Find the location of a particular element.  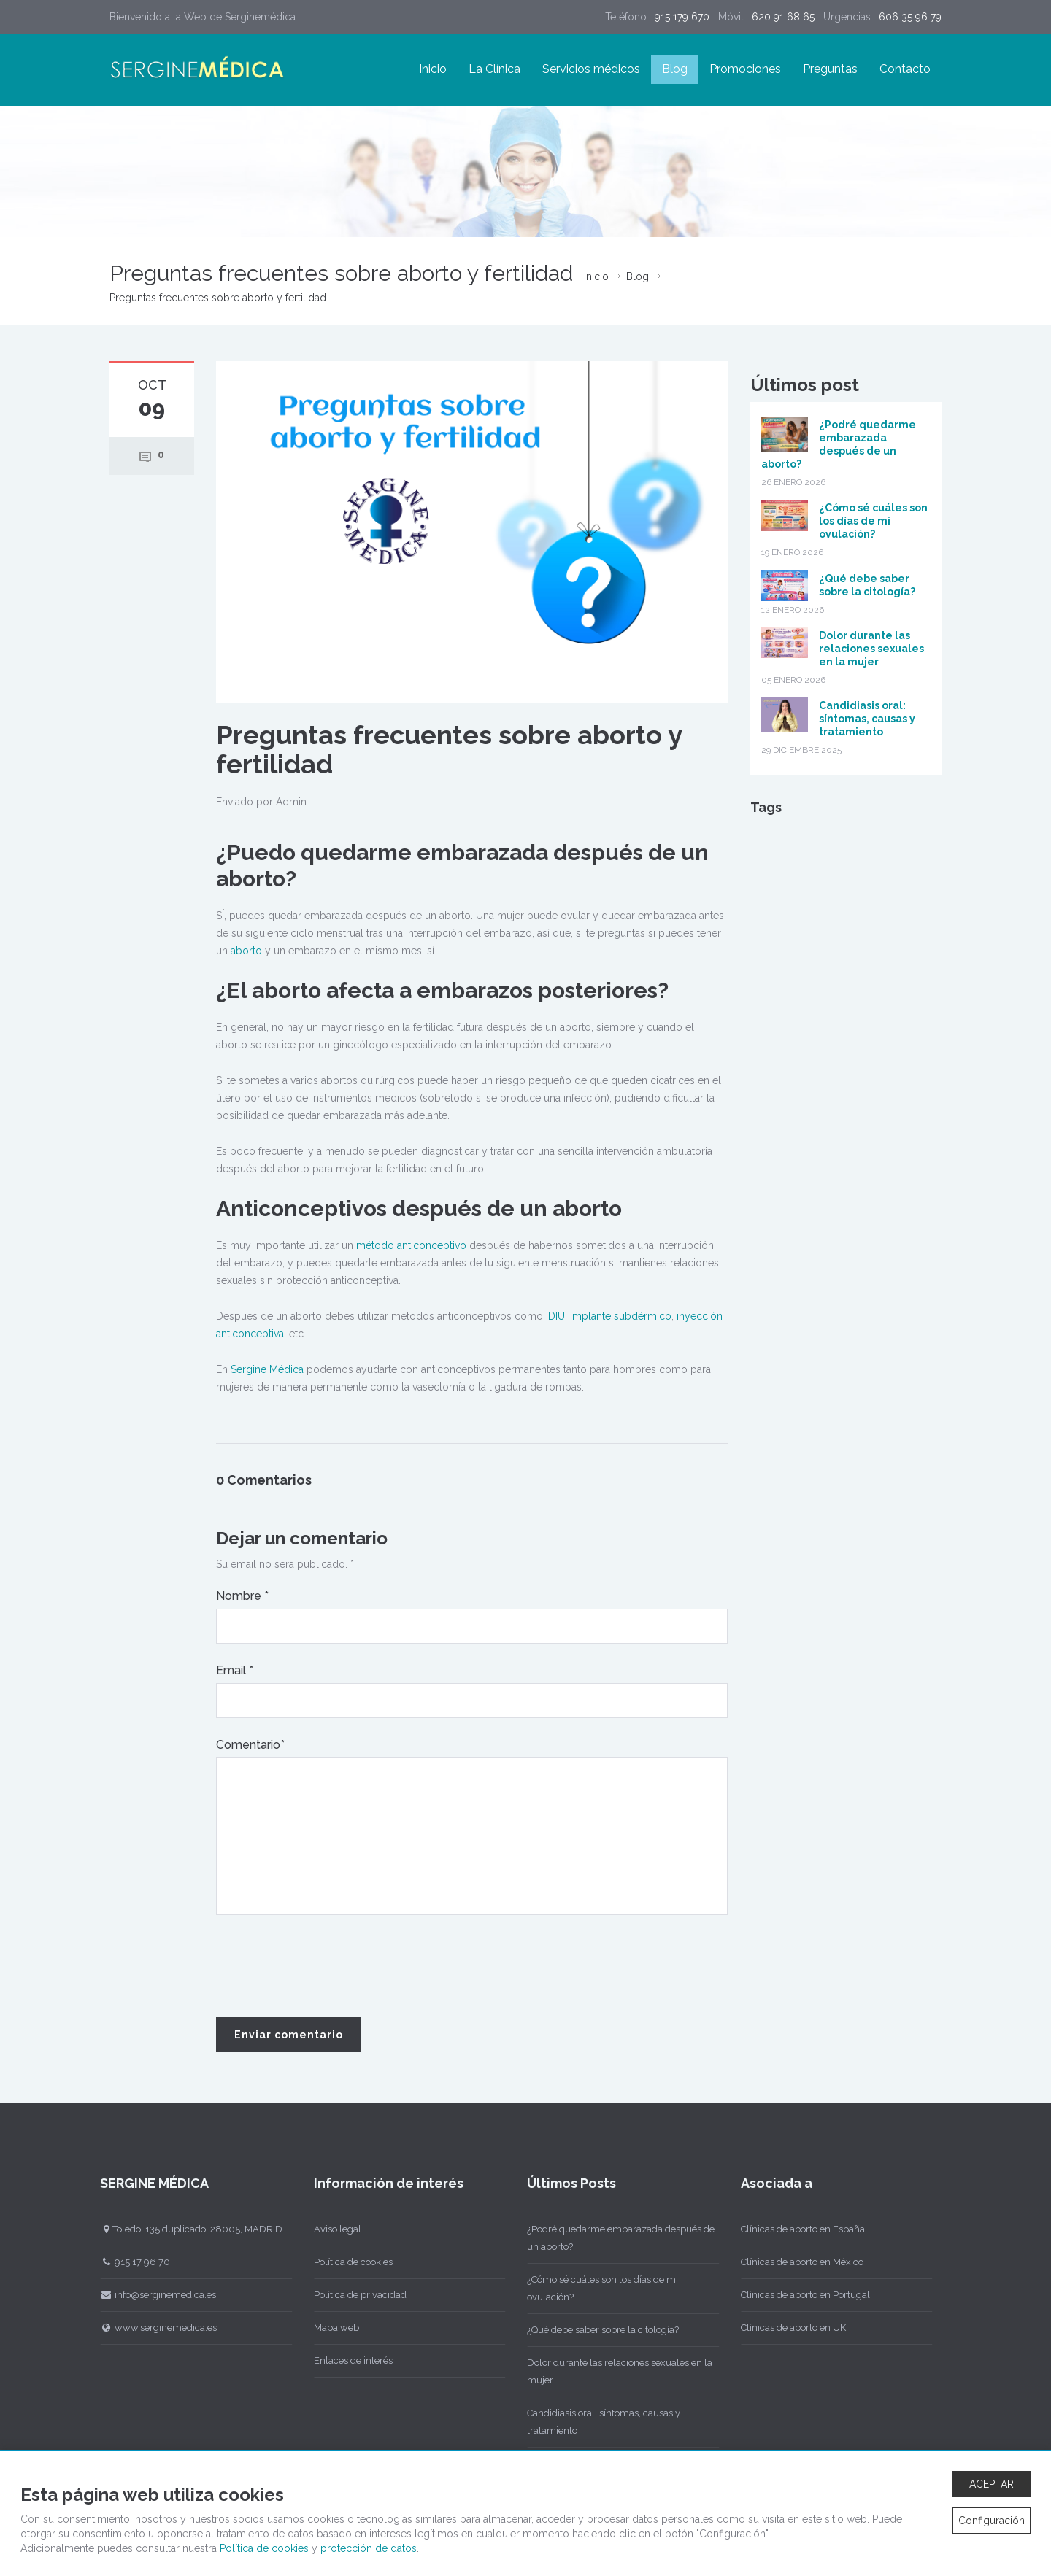

Política de cookies is located at coordinates (348, 2261).